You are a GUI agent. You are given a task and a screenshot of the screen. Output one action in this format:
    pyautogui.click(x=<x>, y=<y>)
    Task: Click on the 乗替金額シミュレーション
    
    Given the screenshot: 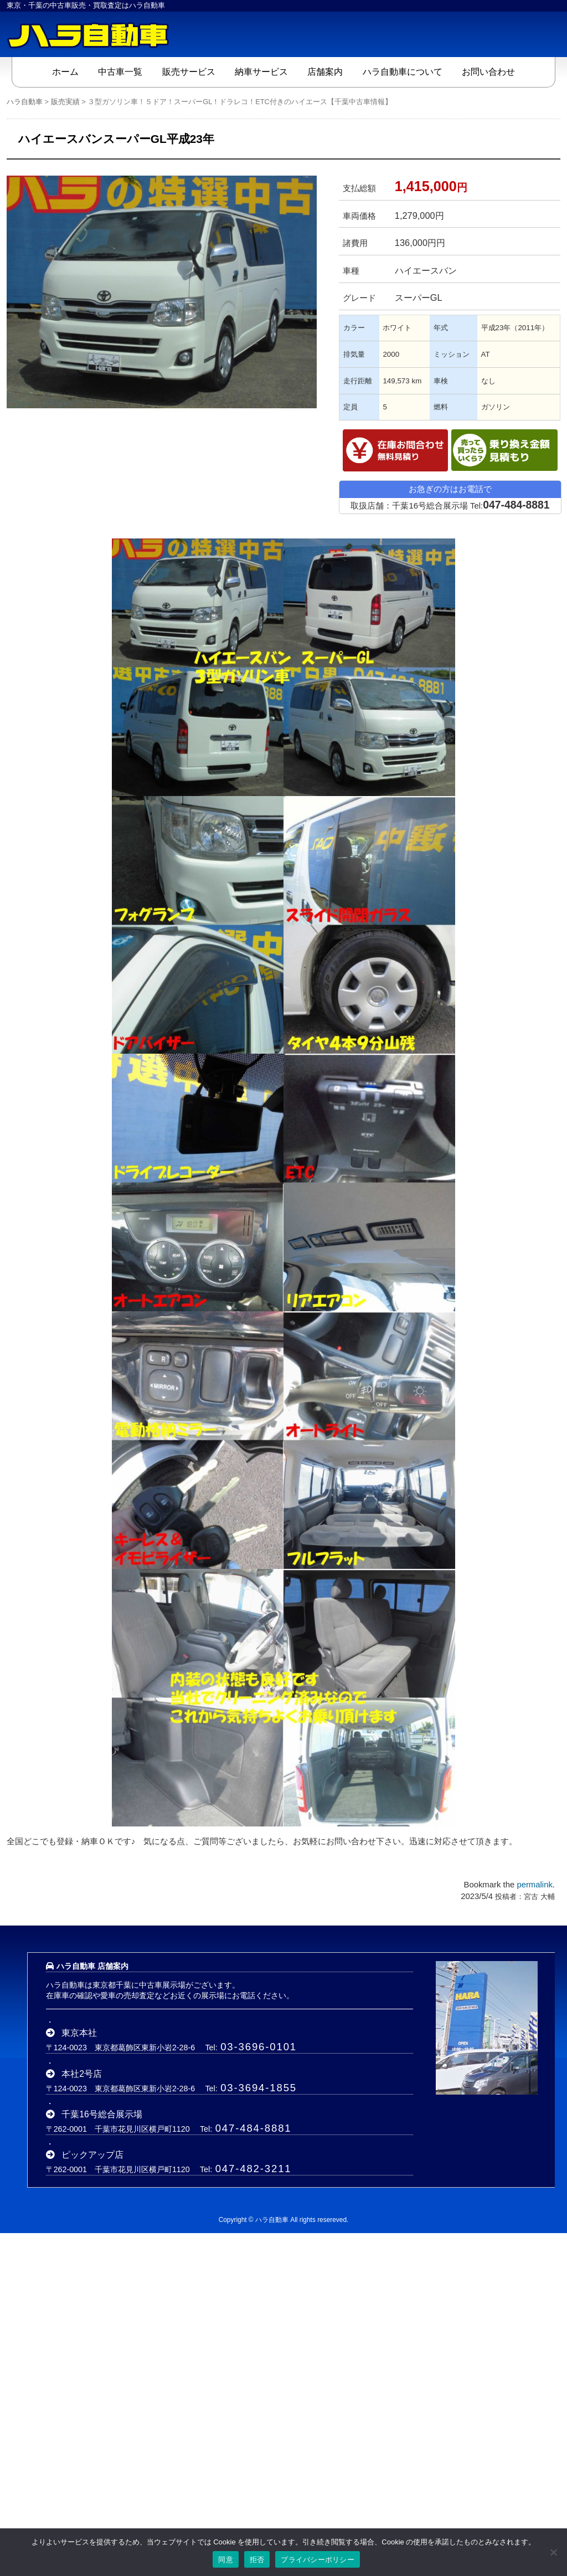 What is the action you would take?
    pyautogui.click(x=504, y=450)
    